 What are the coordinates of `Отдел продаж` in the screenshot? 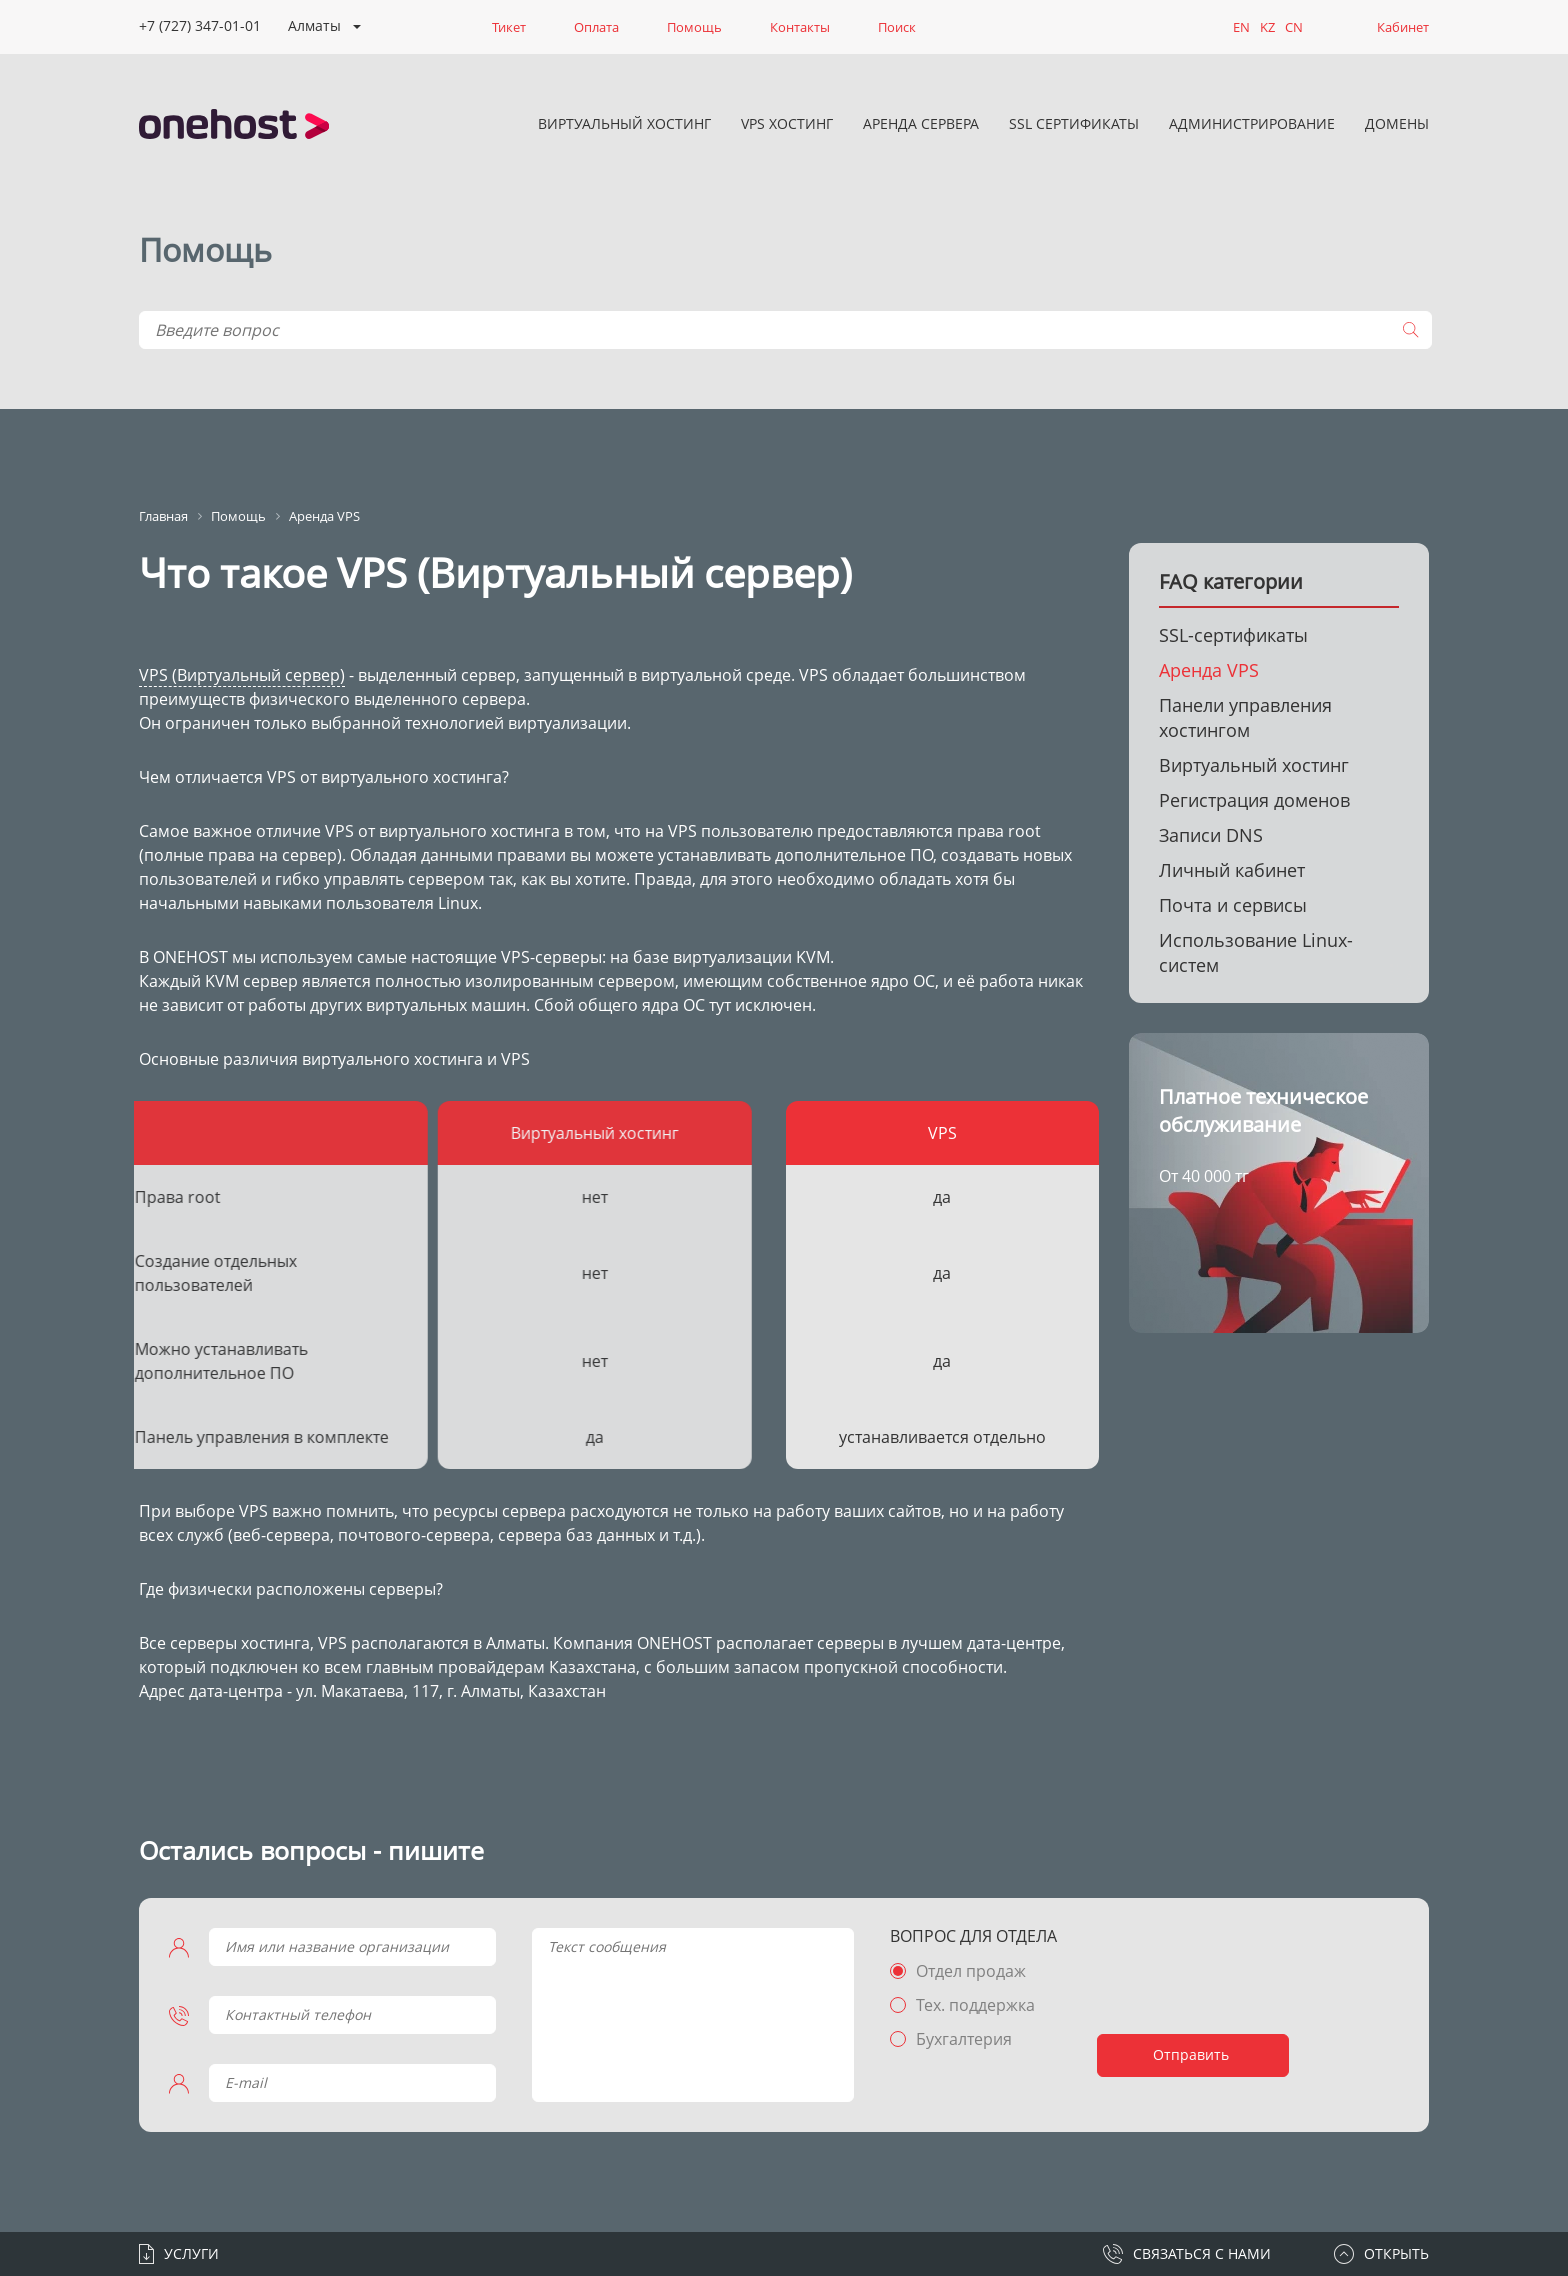 It's located at (971, 1971).